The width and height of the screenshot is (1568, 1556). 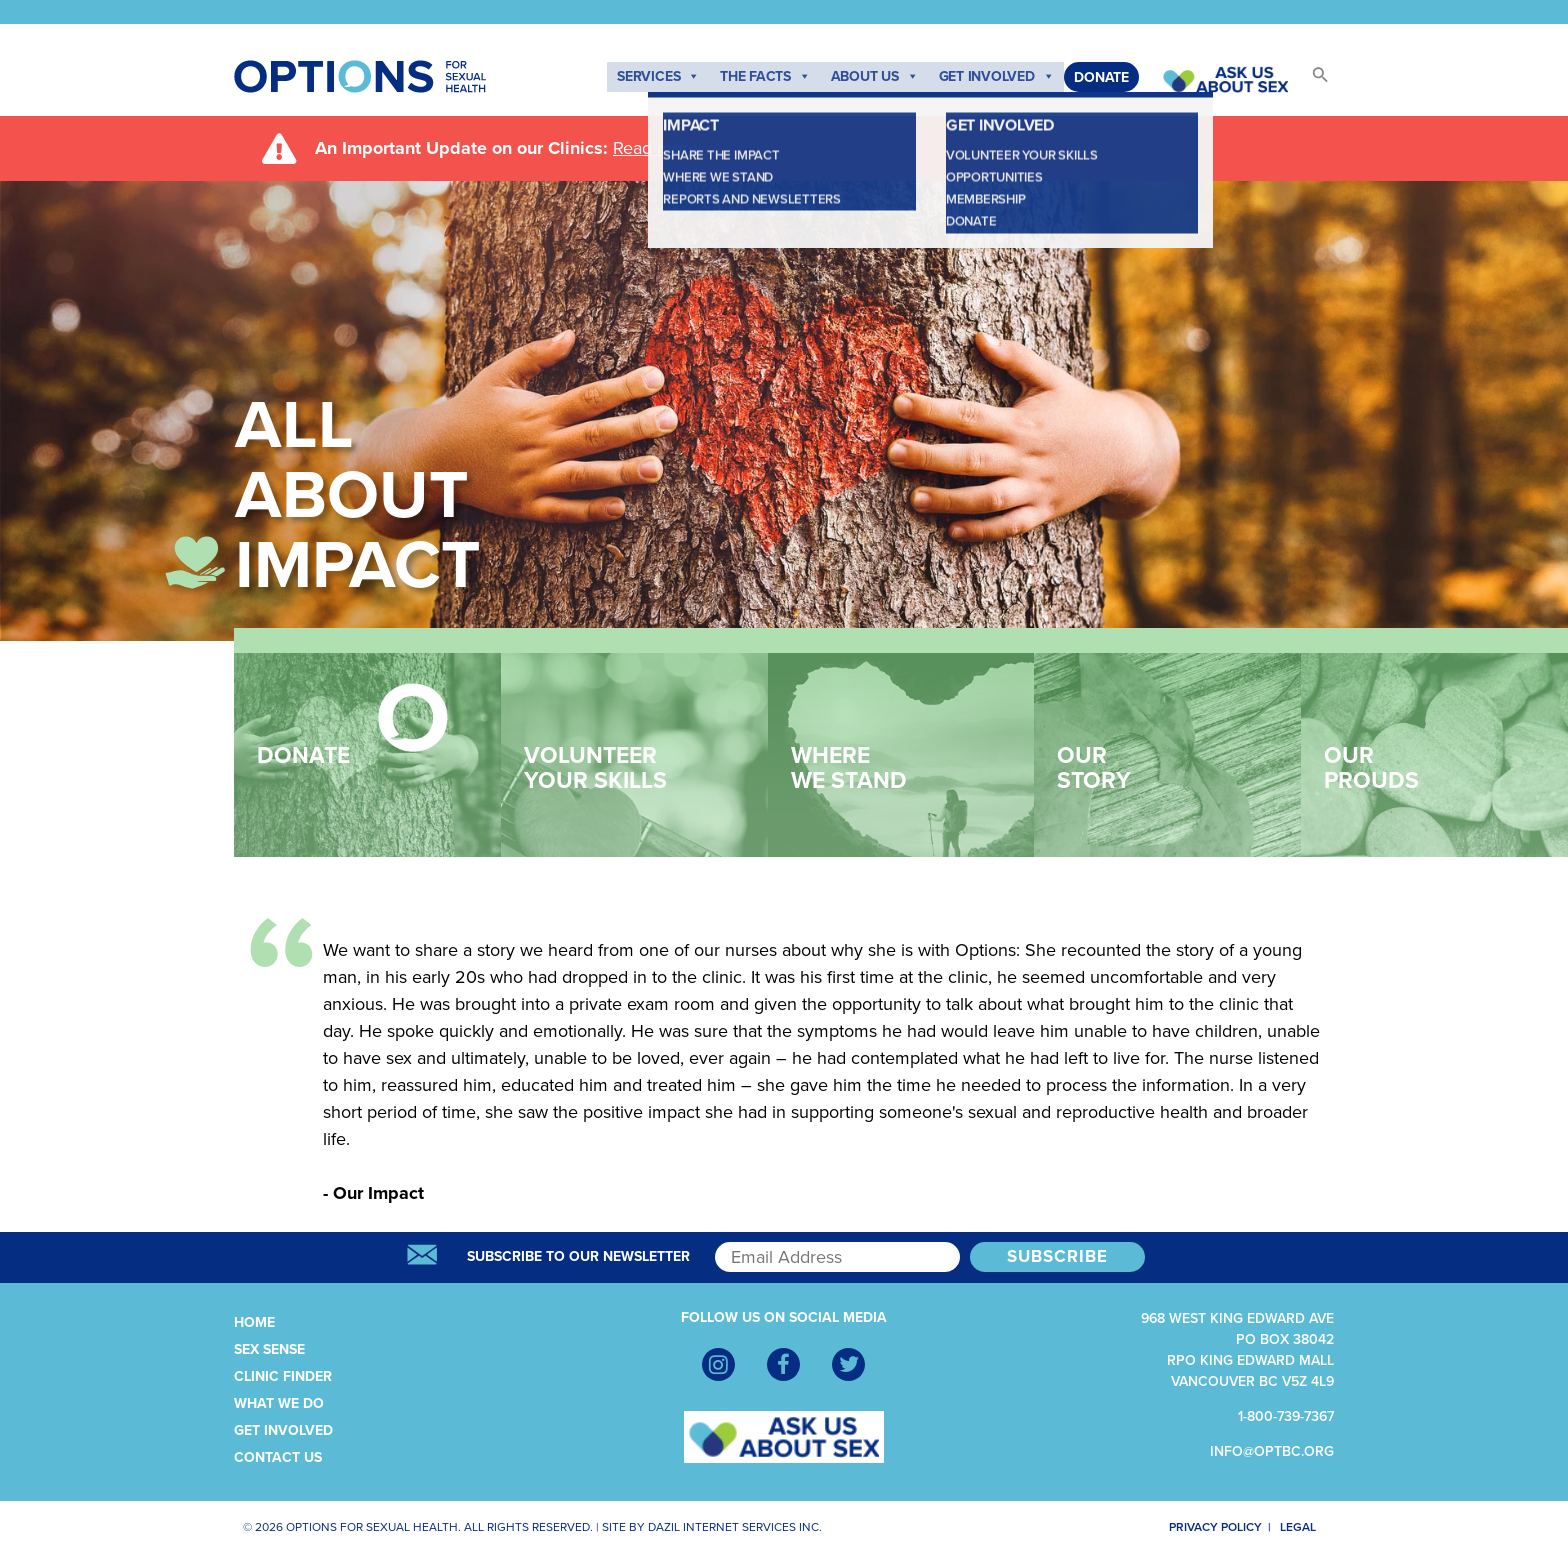 What do you see at coordinates (1101, 77) in the screenshot?
I see `Donate` at bounding box center [1101, 77].